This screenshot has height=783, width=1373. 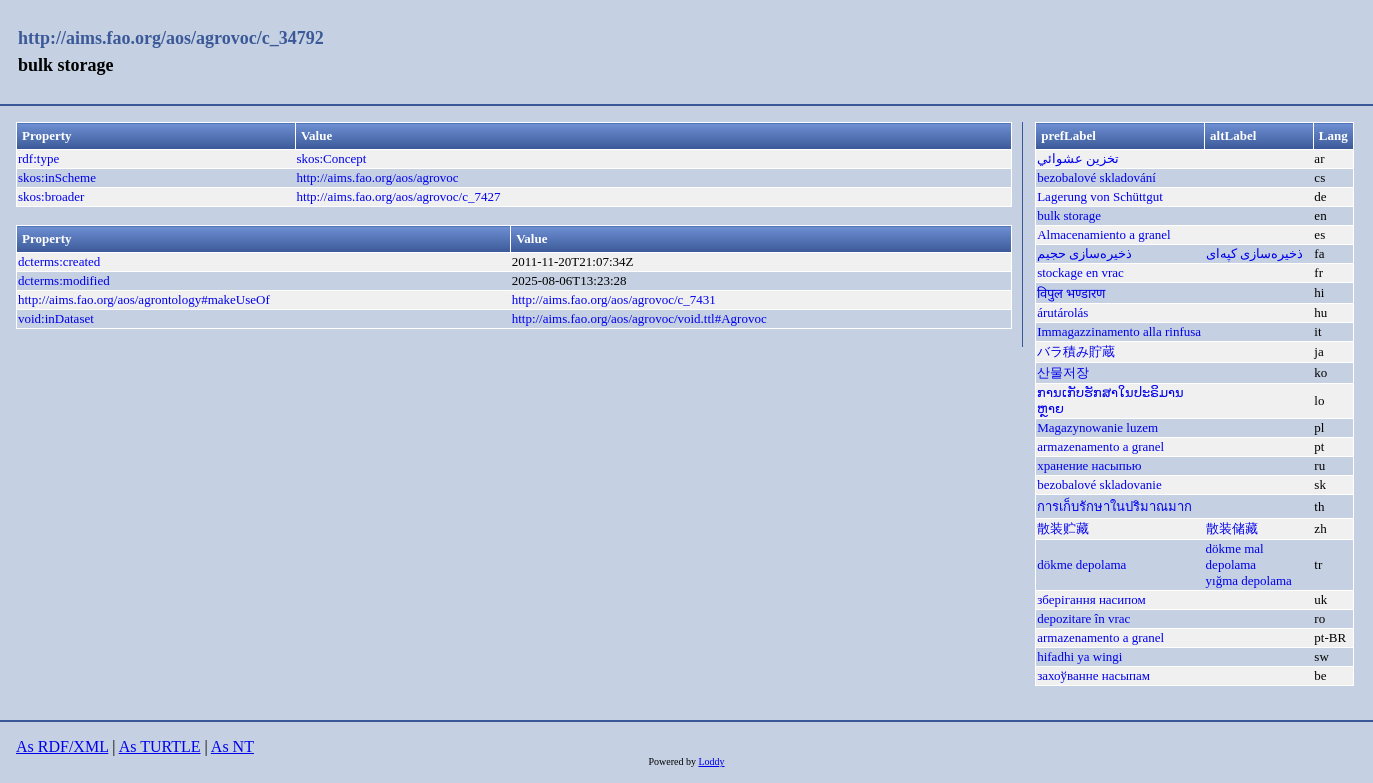 I want to click on árutárolás, so click(x=1062, y=312).